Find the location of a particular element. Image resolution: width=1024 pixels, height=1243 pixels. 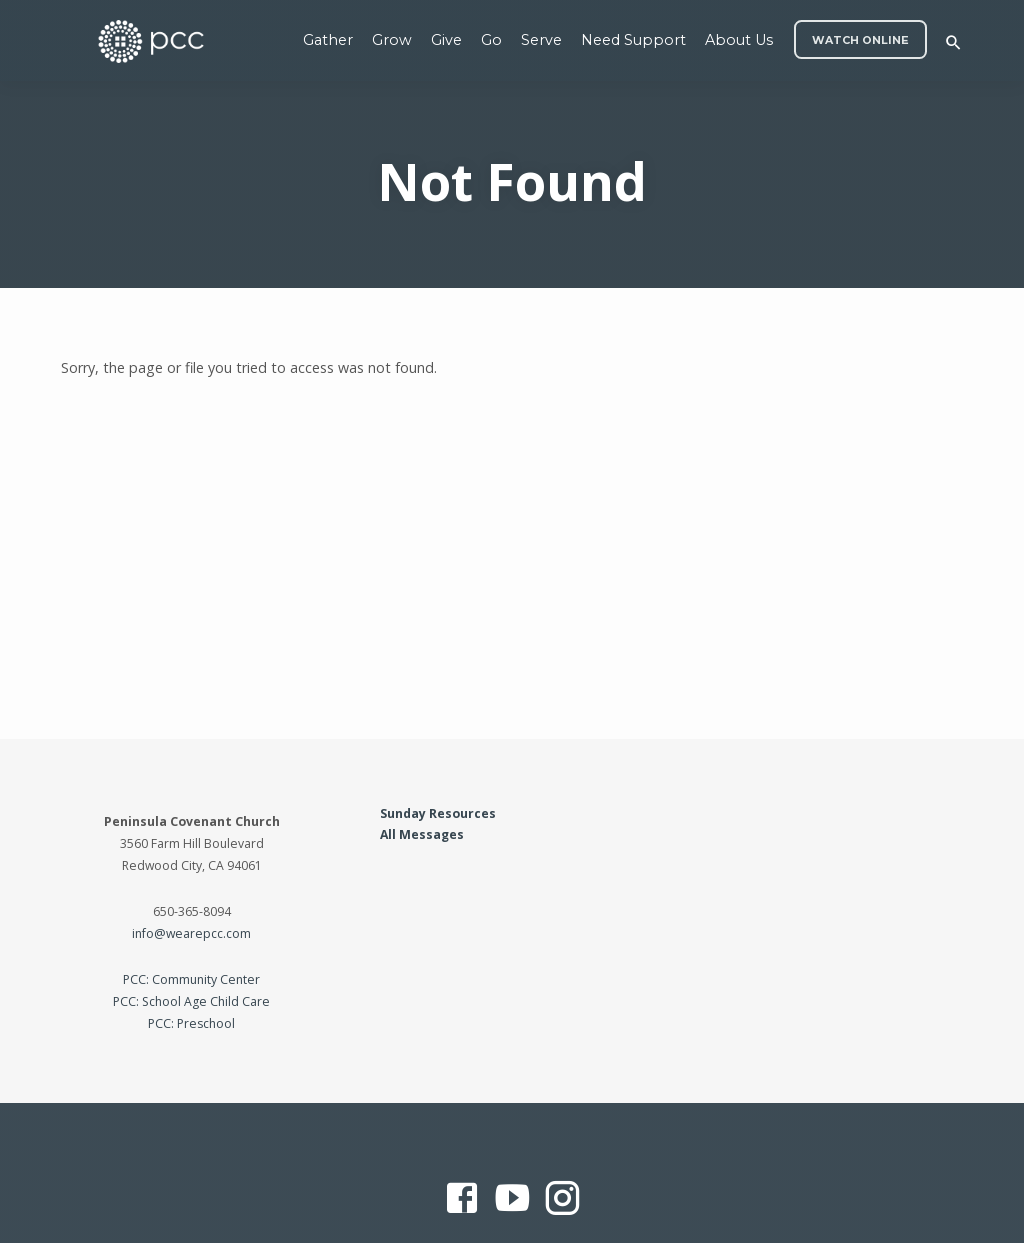

info@wearepcc.com is located at coordinates (191, 933).